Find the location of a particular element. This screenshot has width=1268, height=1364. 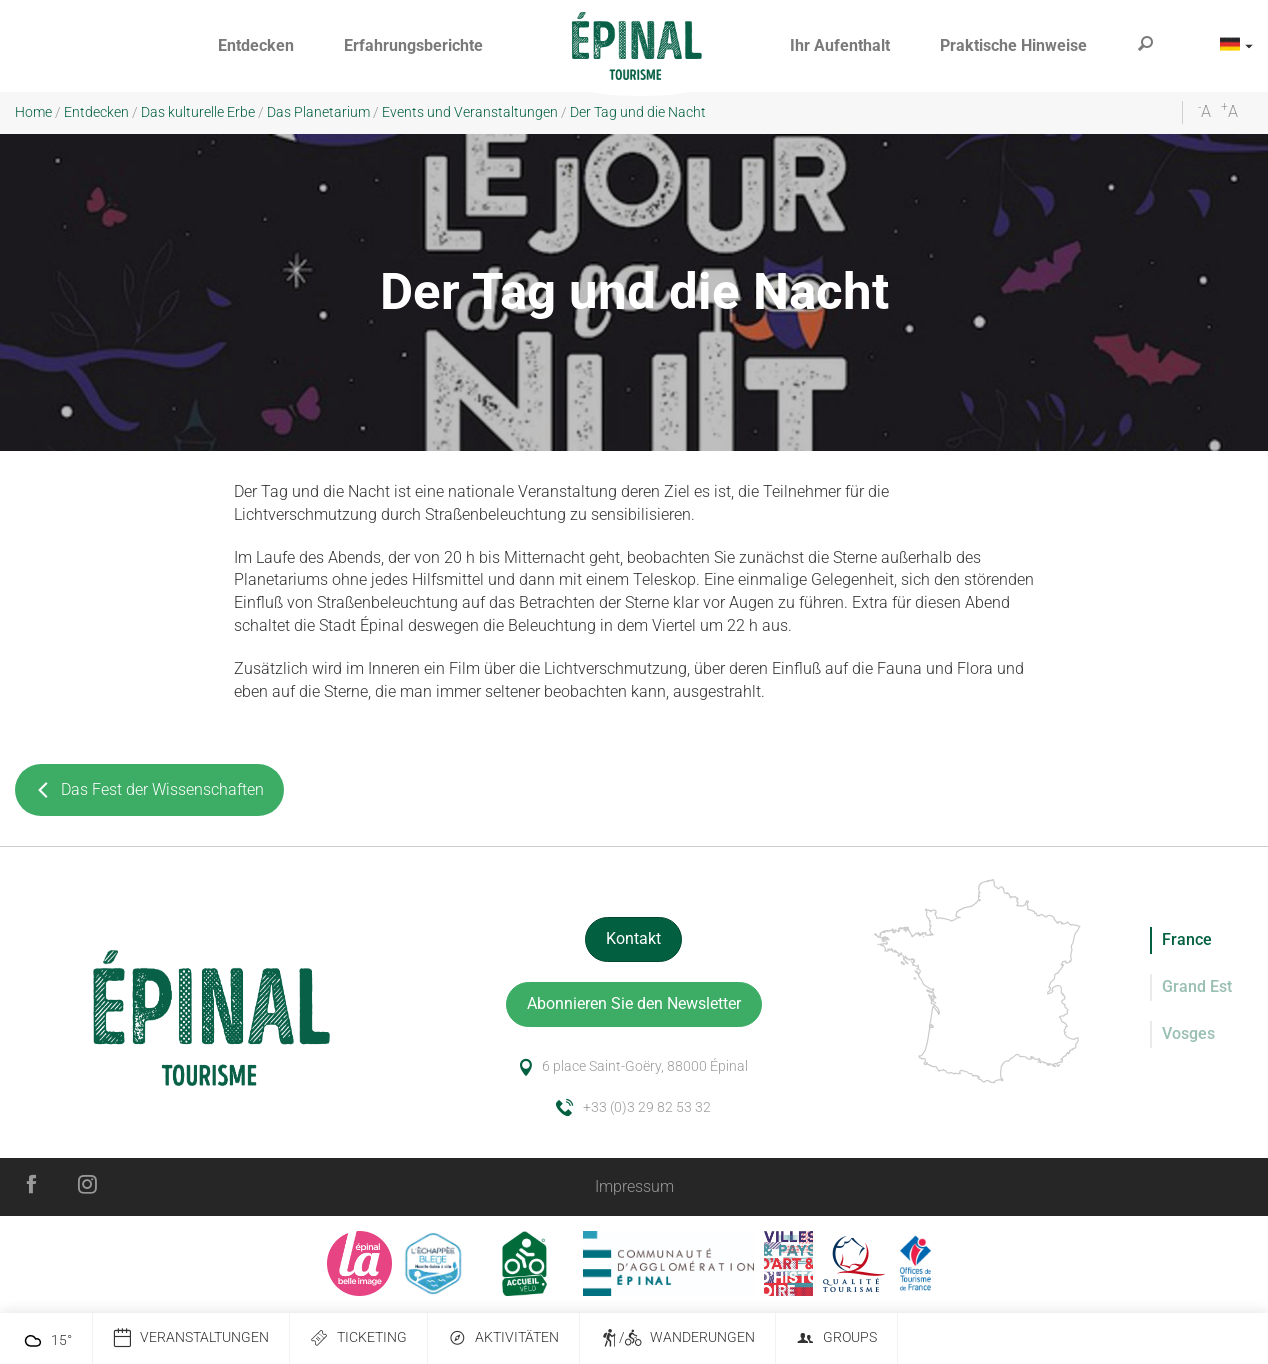

/ Wanderungen is located at coordinates (677, 1338).